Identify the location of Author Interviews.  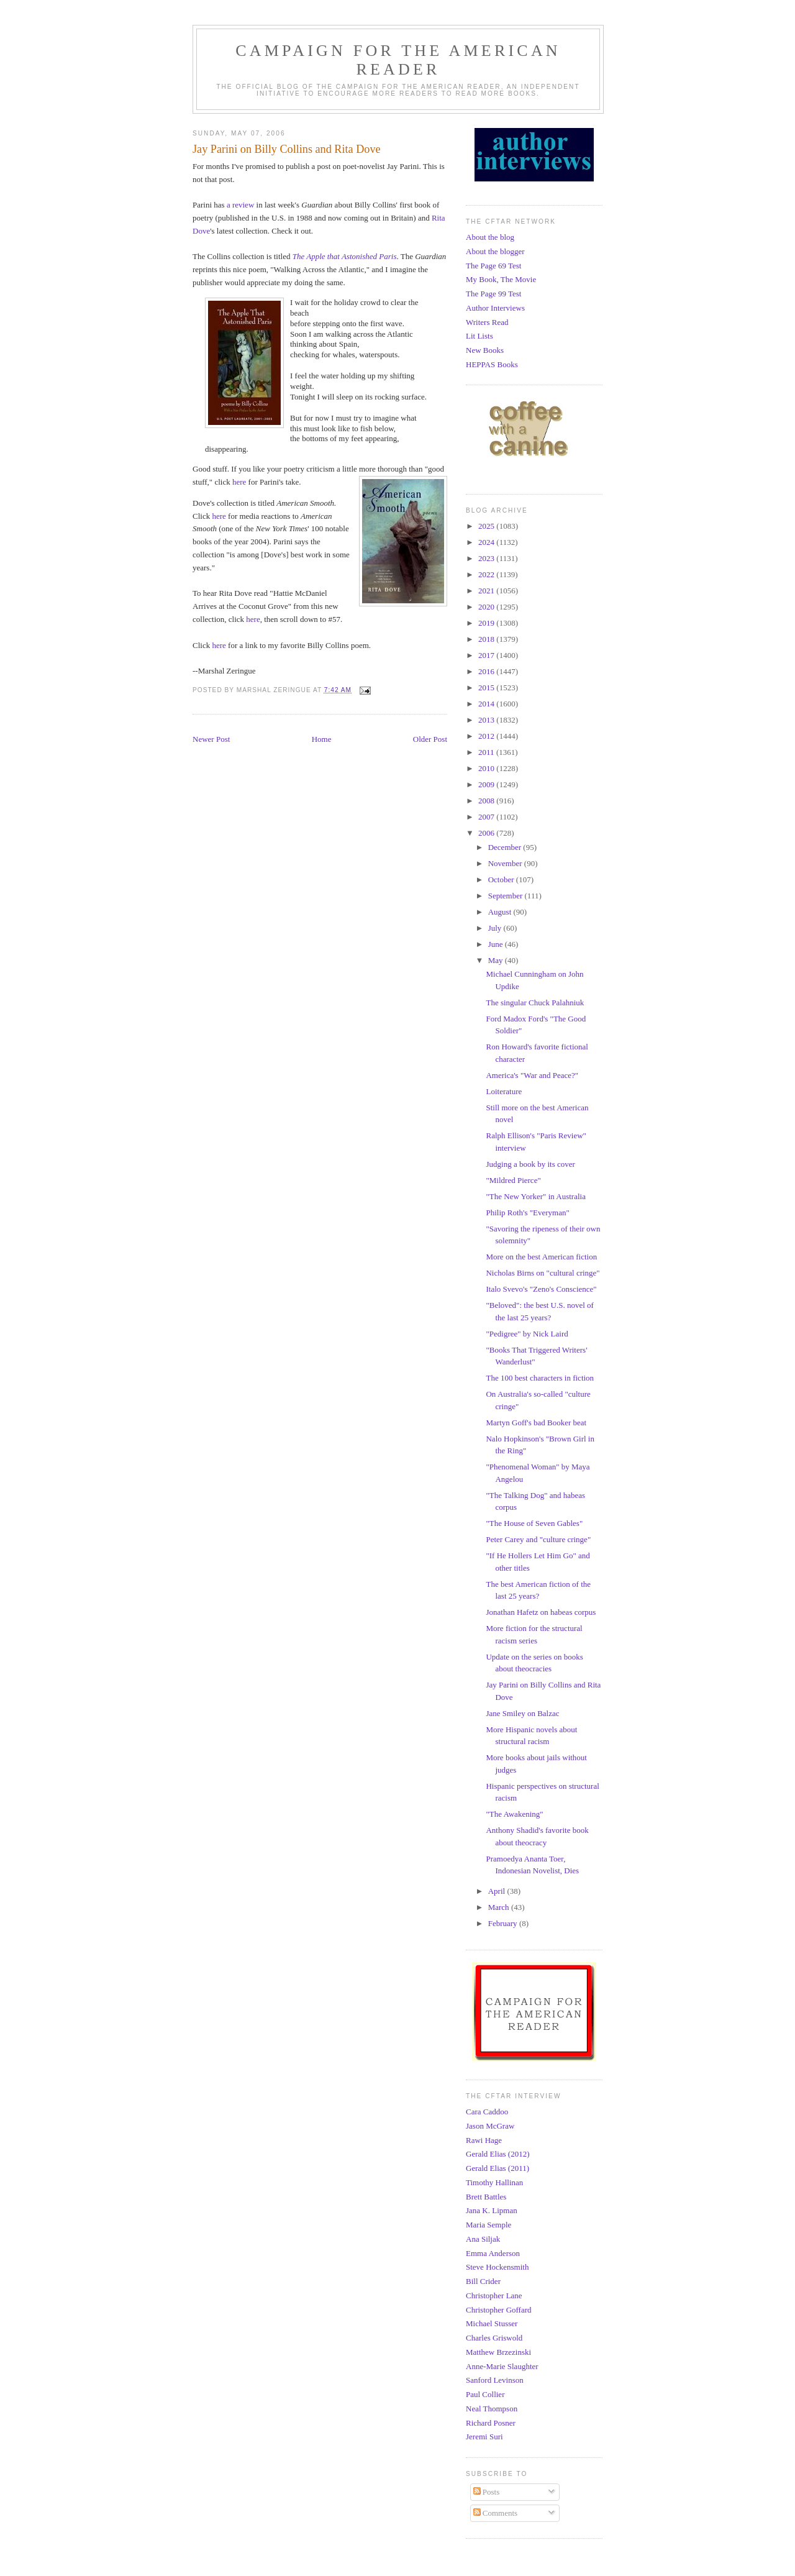
(495, 308).